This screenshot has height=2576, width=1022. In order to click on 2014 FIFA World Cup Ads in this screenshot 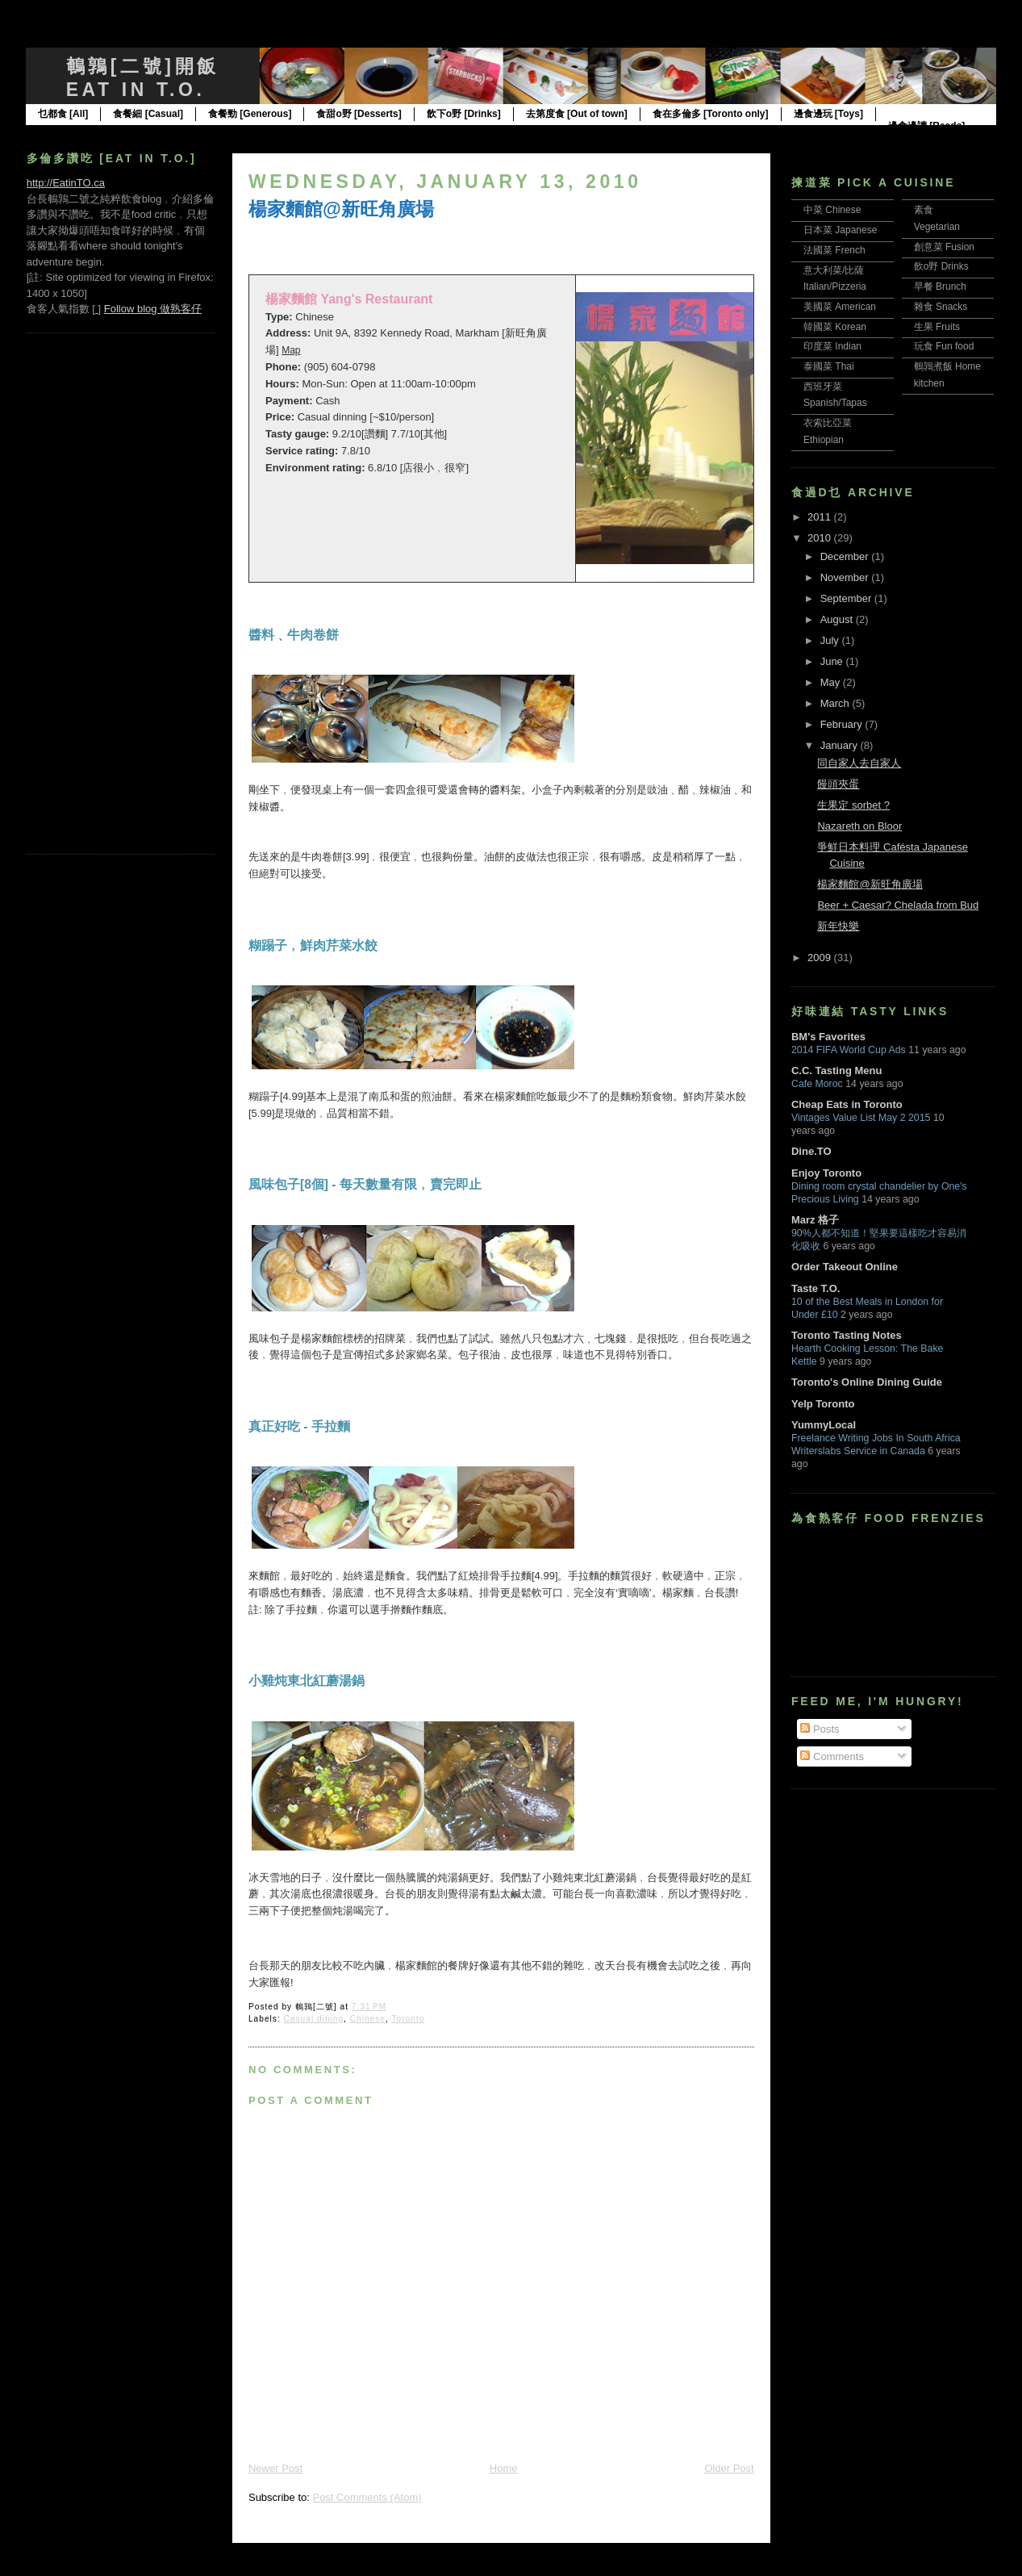, I will do `click(848, 1050)`.